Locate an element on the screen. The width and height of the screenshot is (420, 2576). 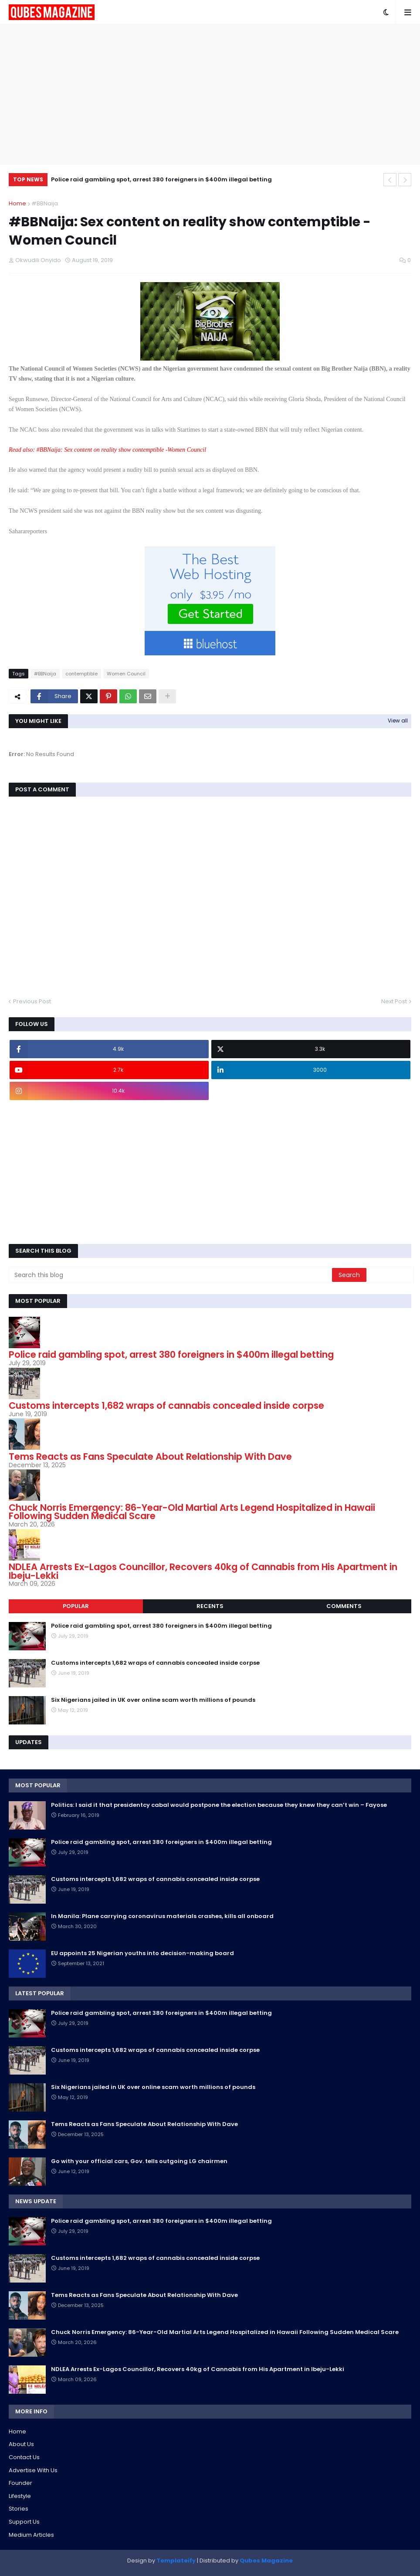
In Manila: Plane carrying coronavirus materials crashes, kills all onboard is located at coordinates (162, 1916).